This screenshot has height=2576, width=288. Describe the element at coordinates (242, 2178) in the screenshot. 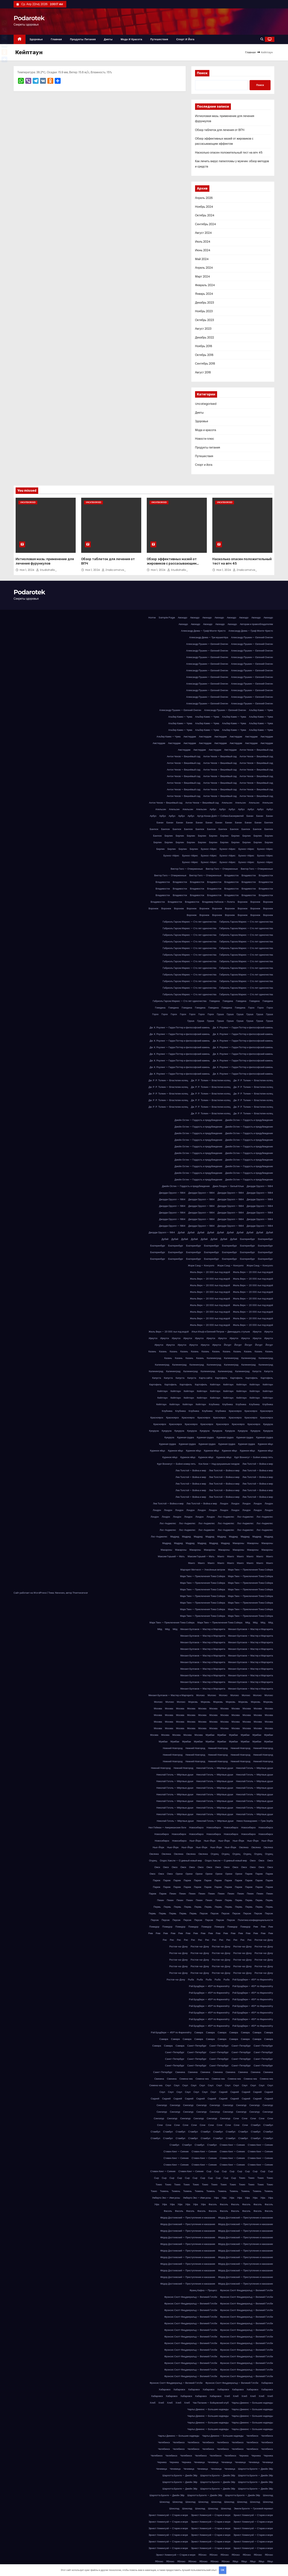

I see `Токио` at that location.